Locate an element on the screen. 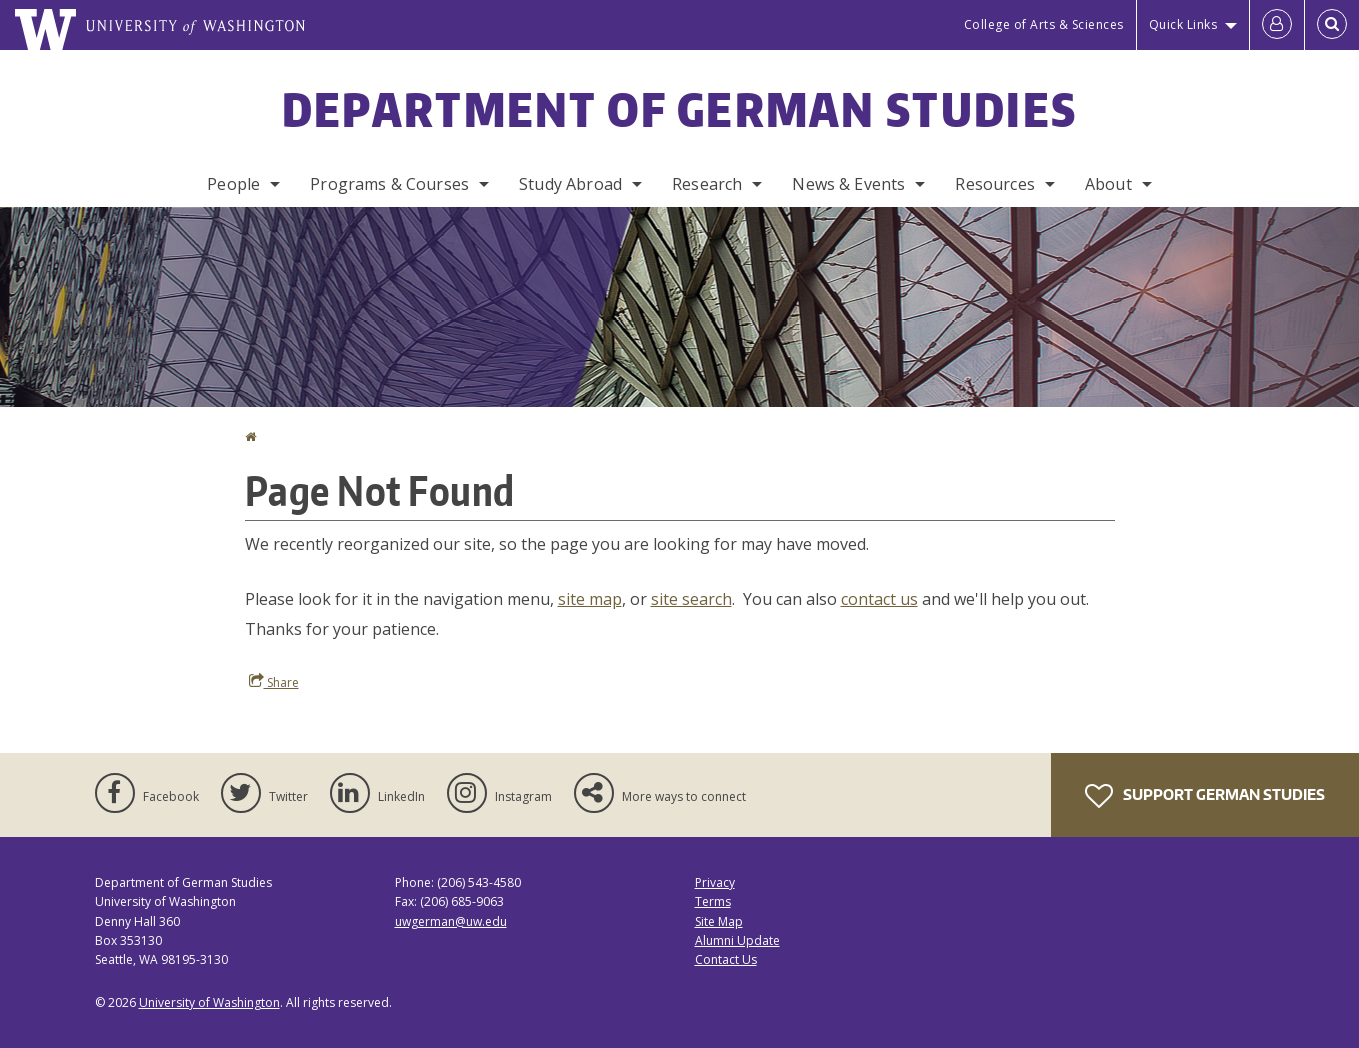 The height and width of the screenshot is (1048, 1359). Support German Studies is located at coordinates (1205, 796).